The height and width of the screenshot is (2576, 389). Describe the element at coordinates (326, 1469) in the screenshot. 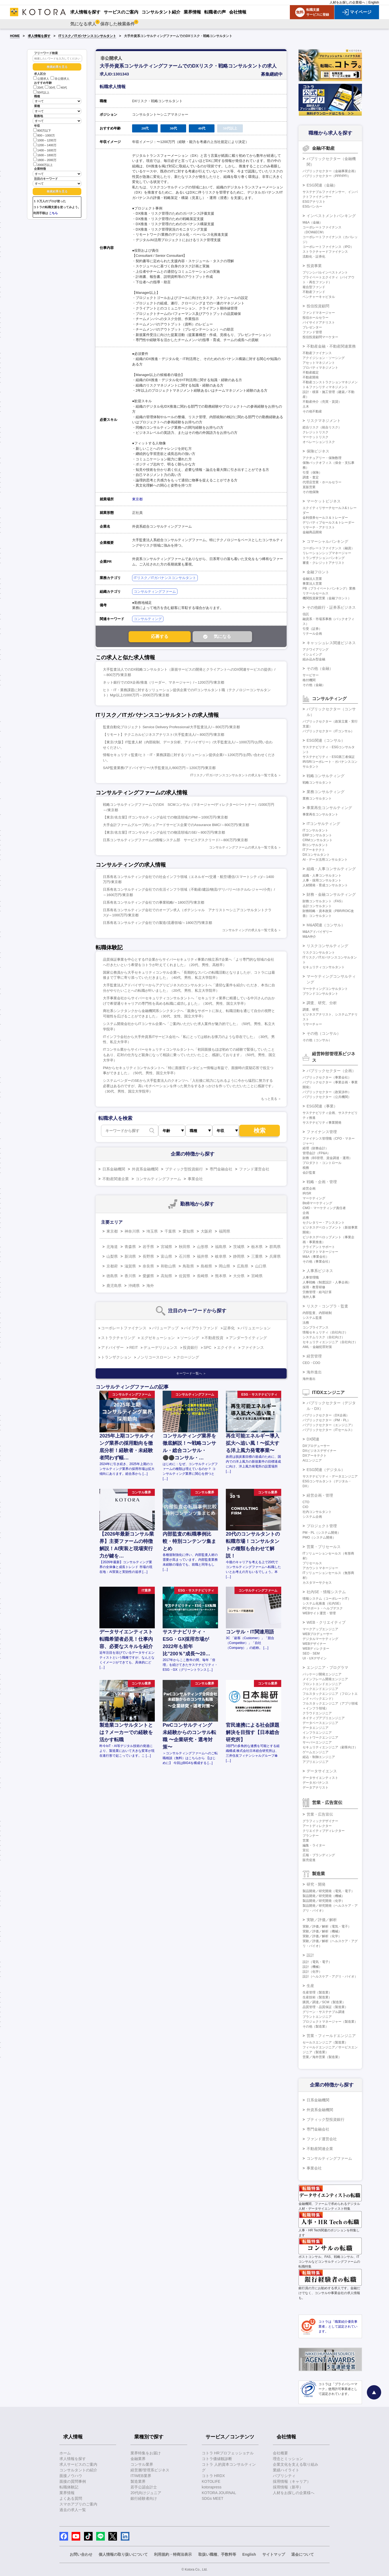

I see `ESG関連（デジタル）` at that location.